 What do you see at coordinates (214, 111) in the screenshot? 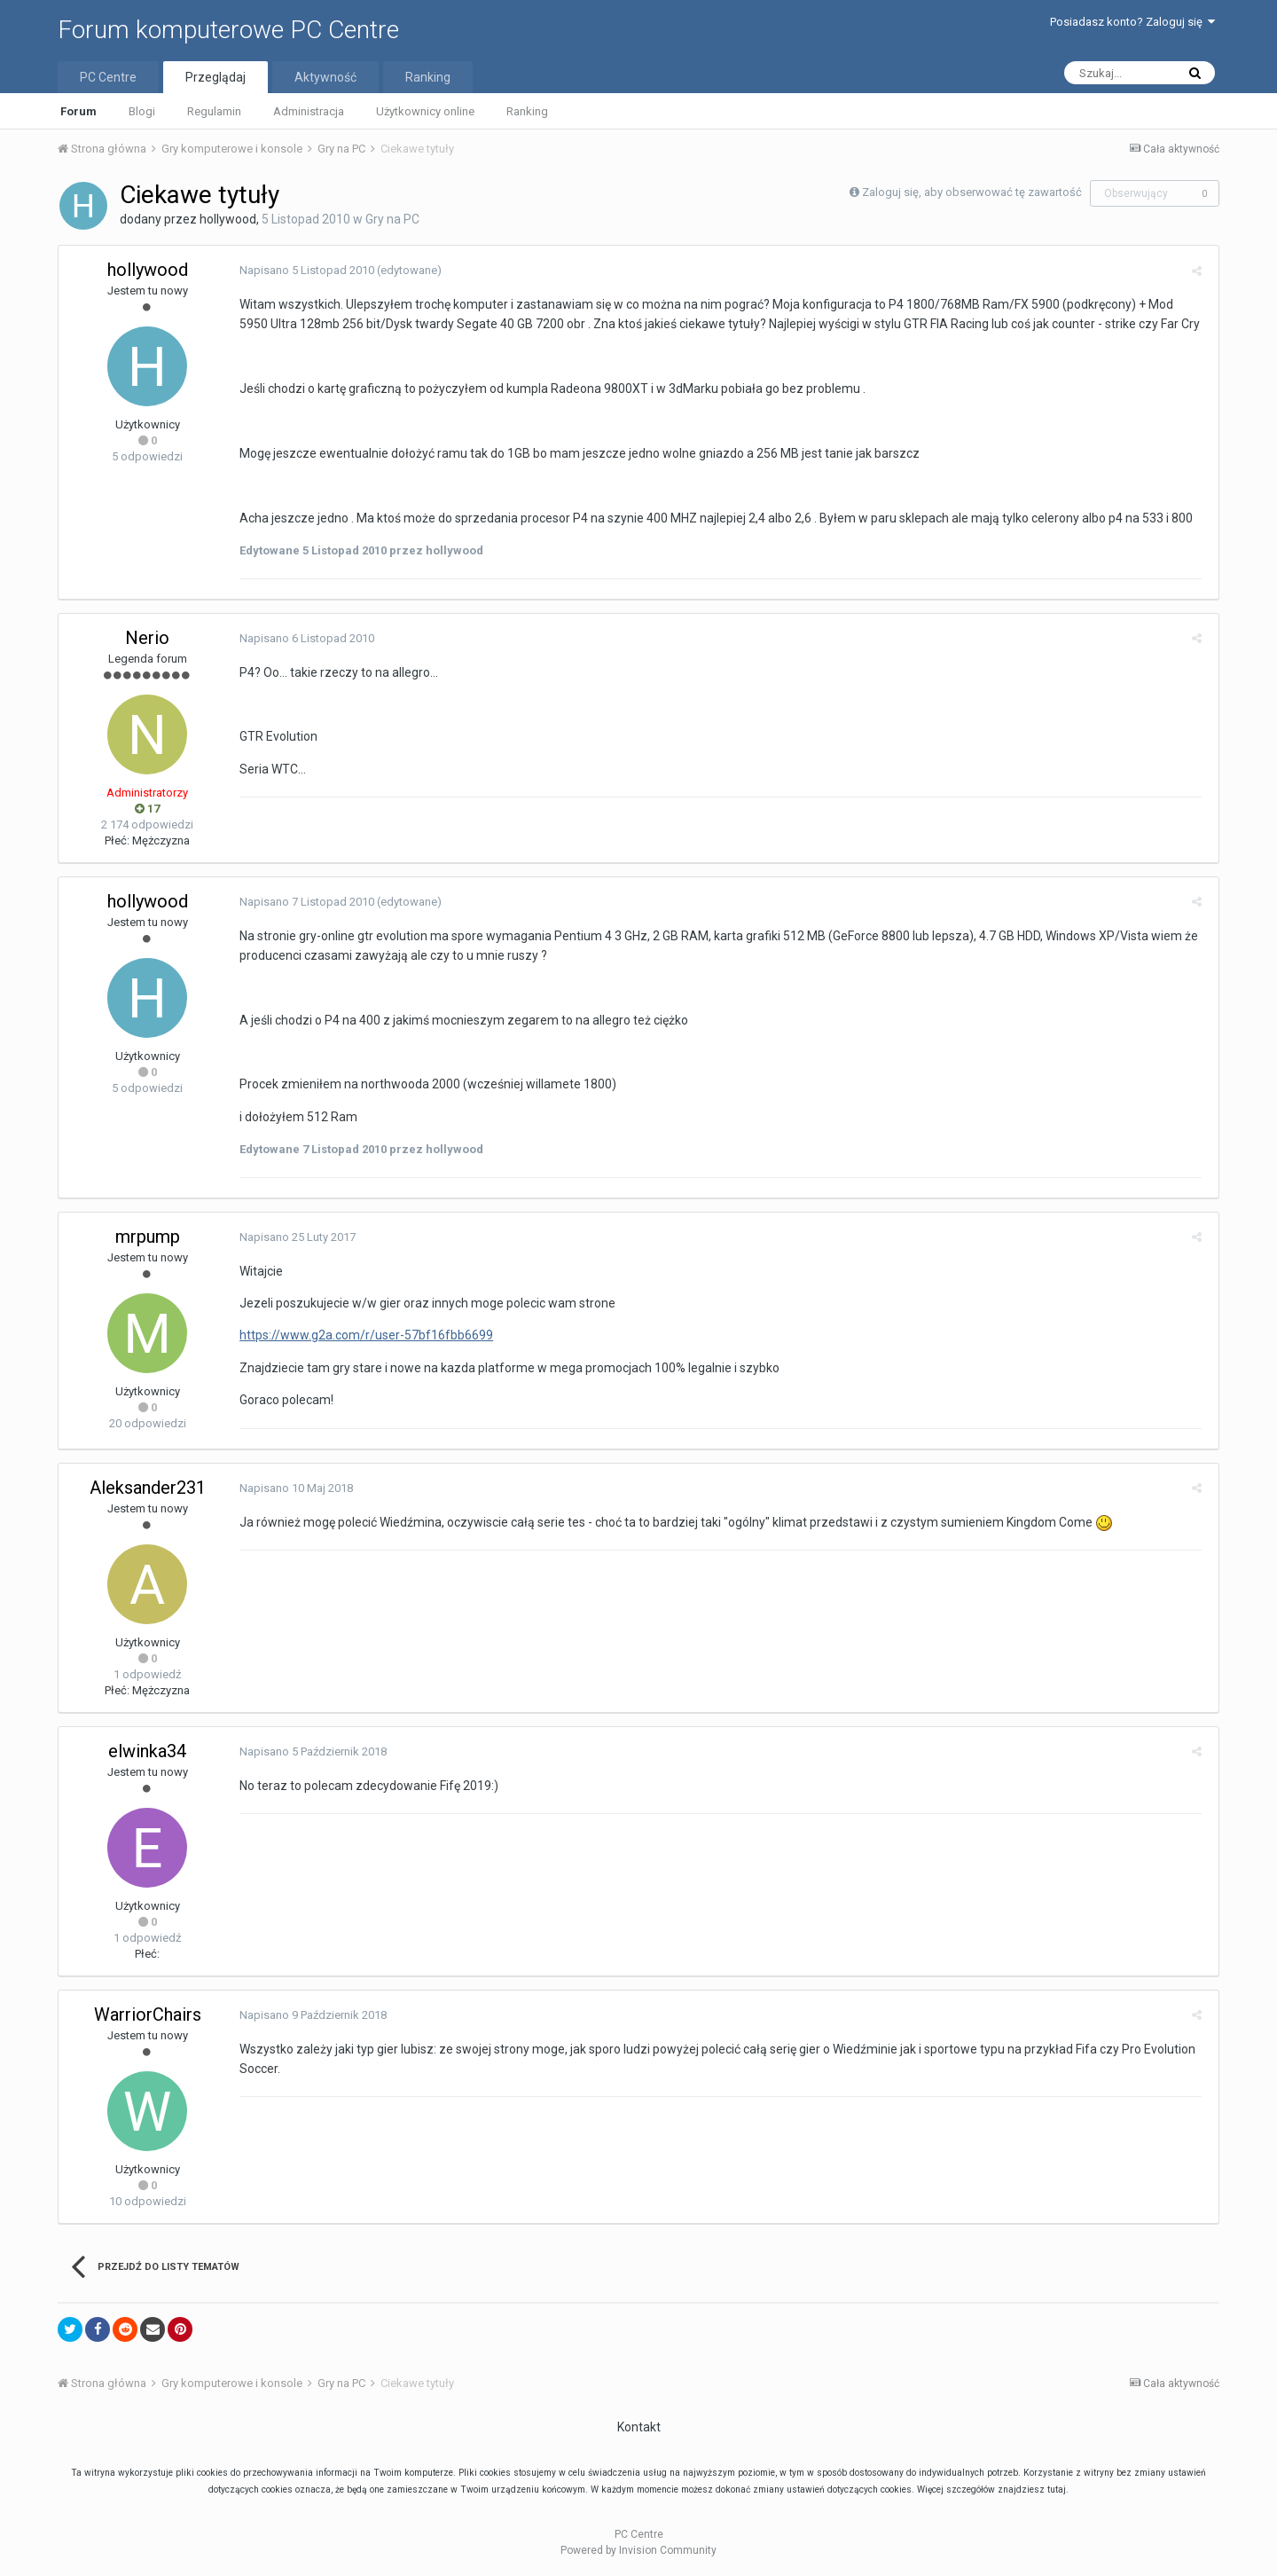
I see `Regulamin` at bounding box center [214, 111].